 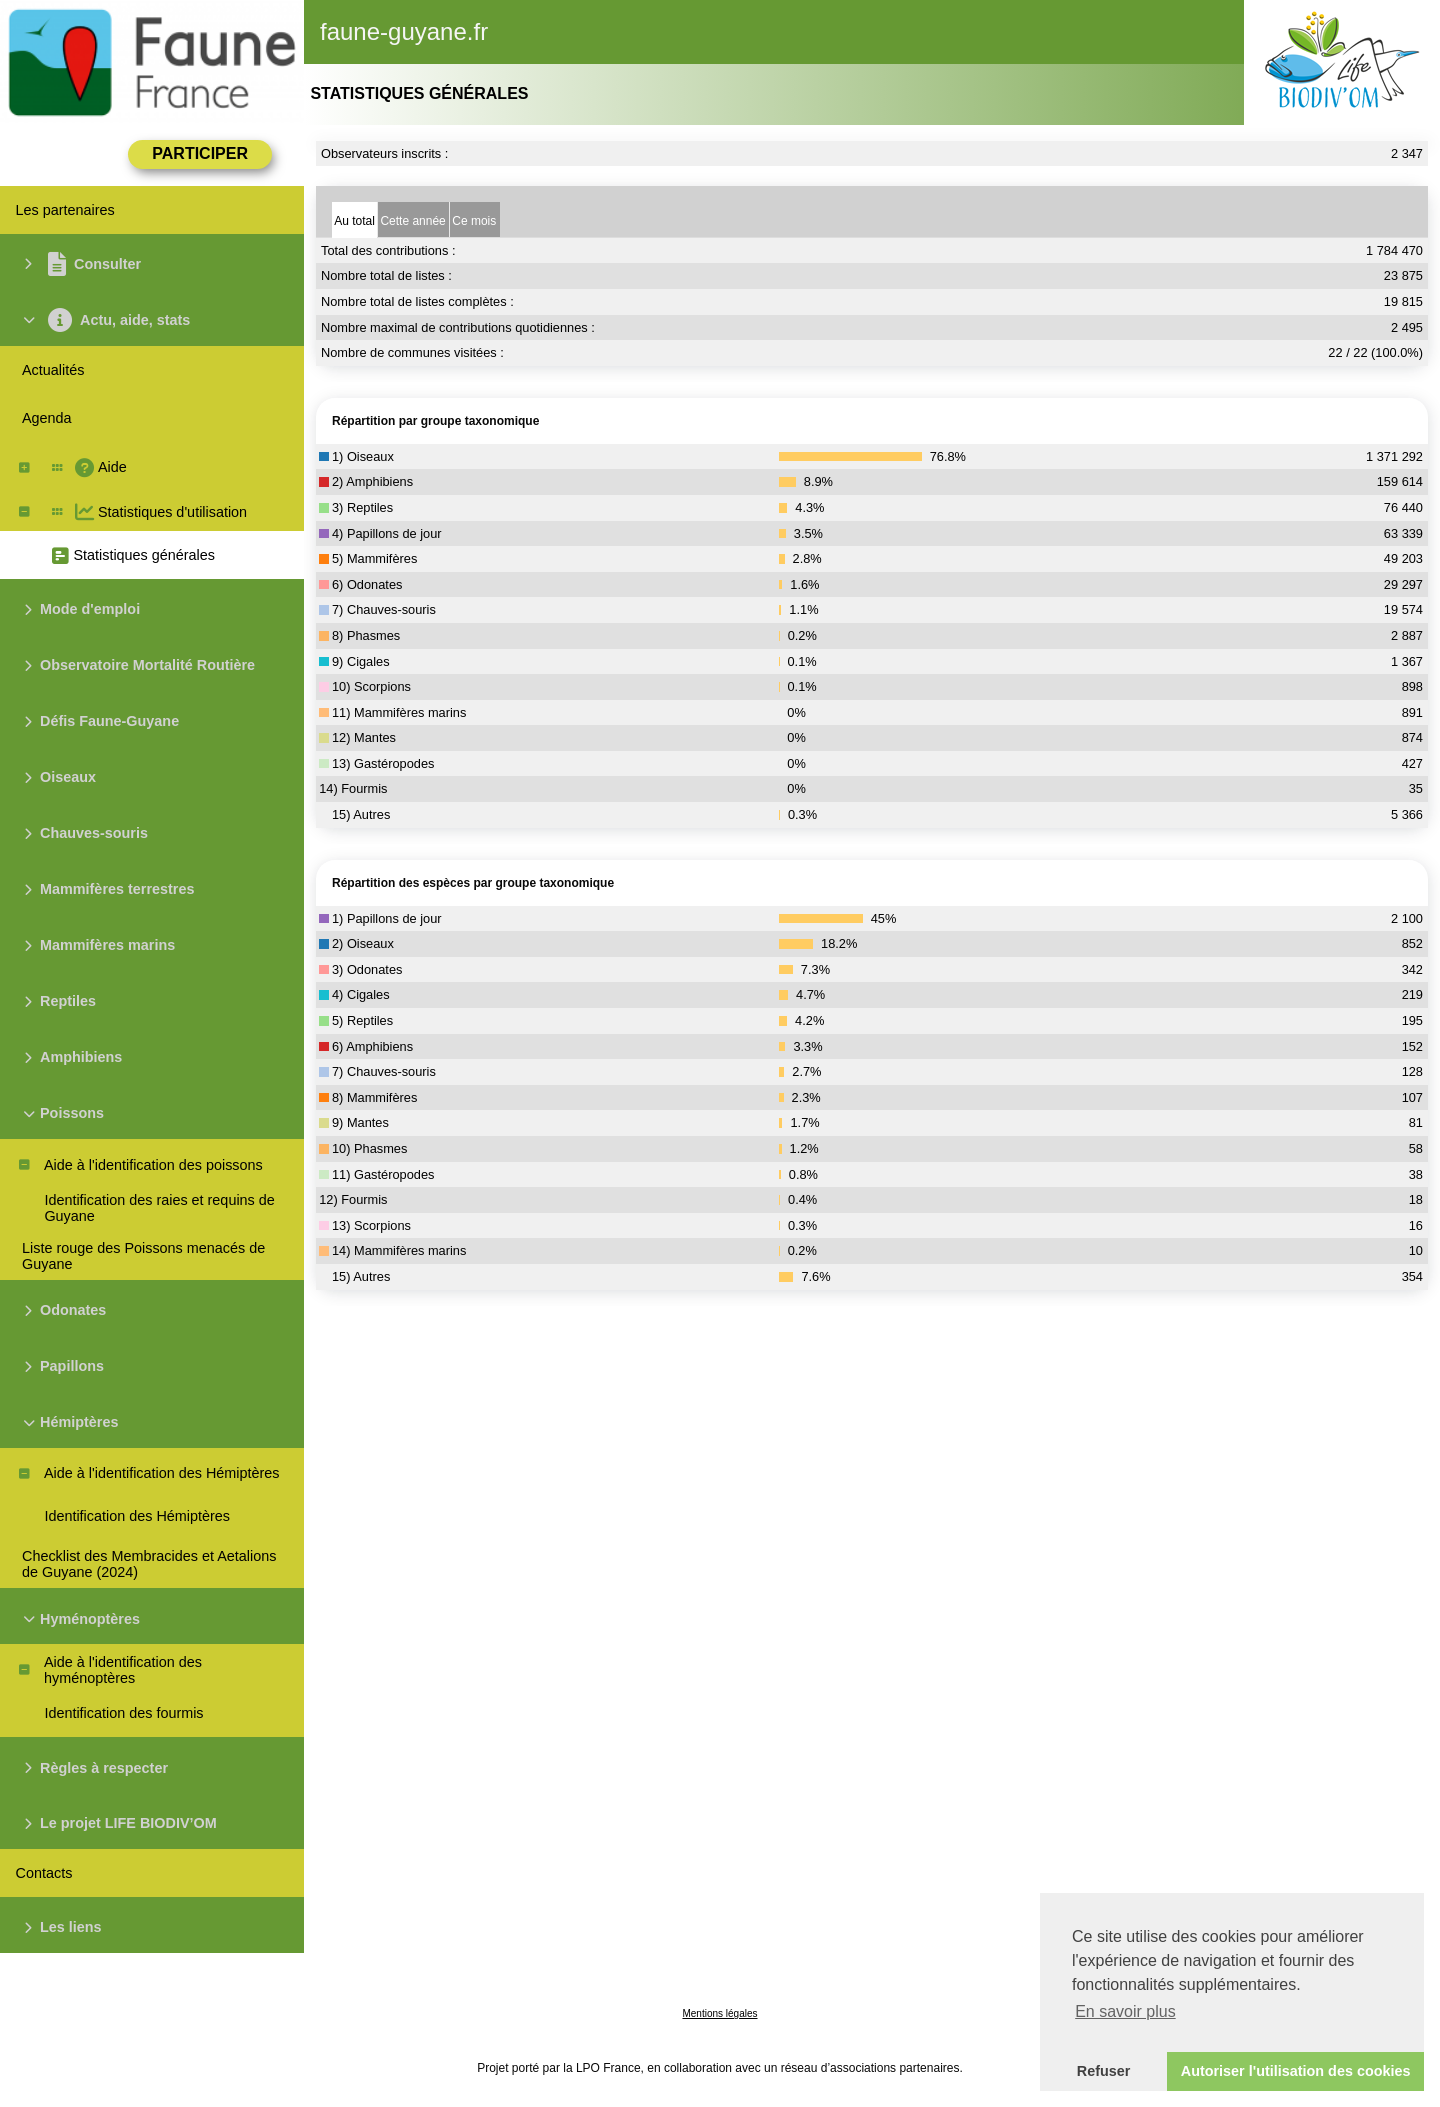 What do you see at coordinates (412, 221) in the screenshot?
I see `Cette année` at bounding box center [412, 221].